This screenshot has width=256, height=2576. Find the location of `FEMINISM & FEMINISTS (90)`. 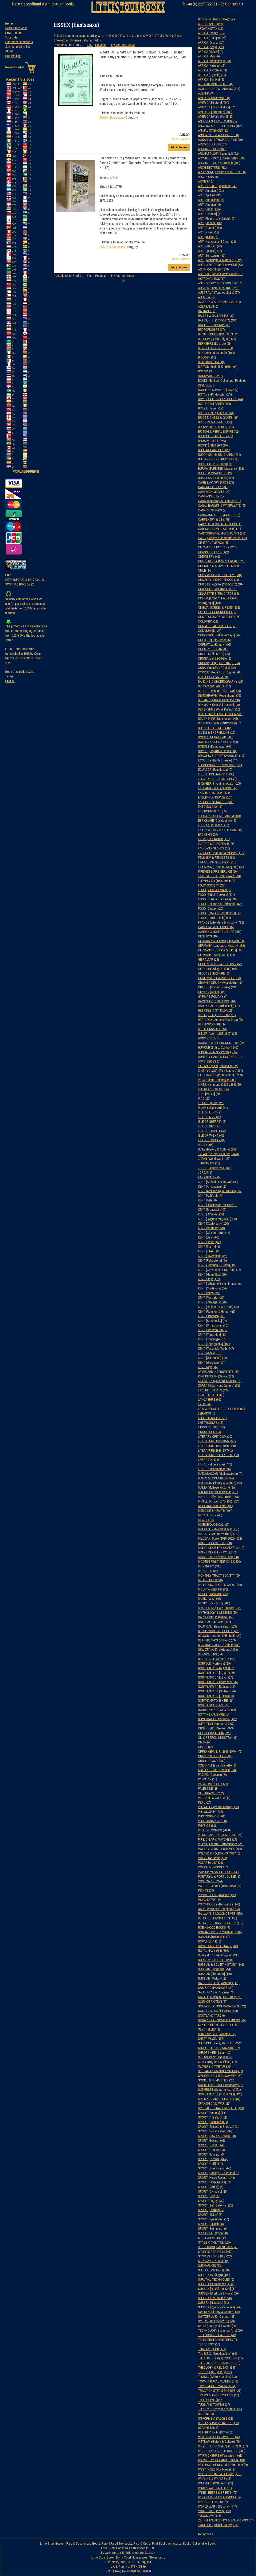

FEMINISM & FEMINISTS (90) is located at coordinates (216, 857).